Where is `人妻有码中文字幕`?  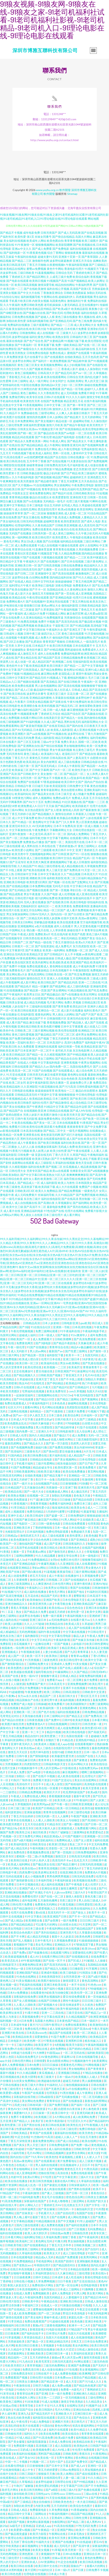 人妻有码中文字幕 is located at coordinates (81, 453).